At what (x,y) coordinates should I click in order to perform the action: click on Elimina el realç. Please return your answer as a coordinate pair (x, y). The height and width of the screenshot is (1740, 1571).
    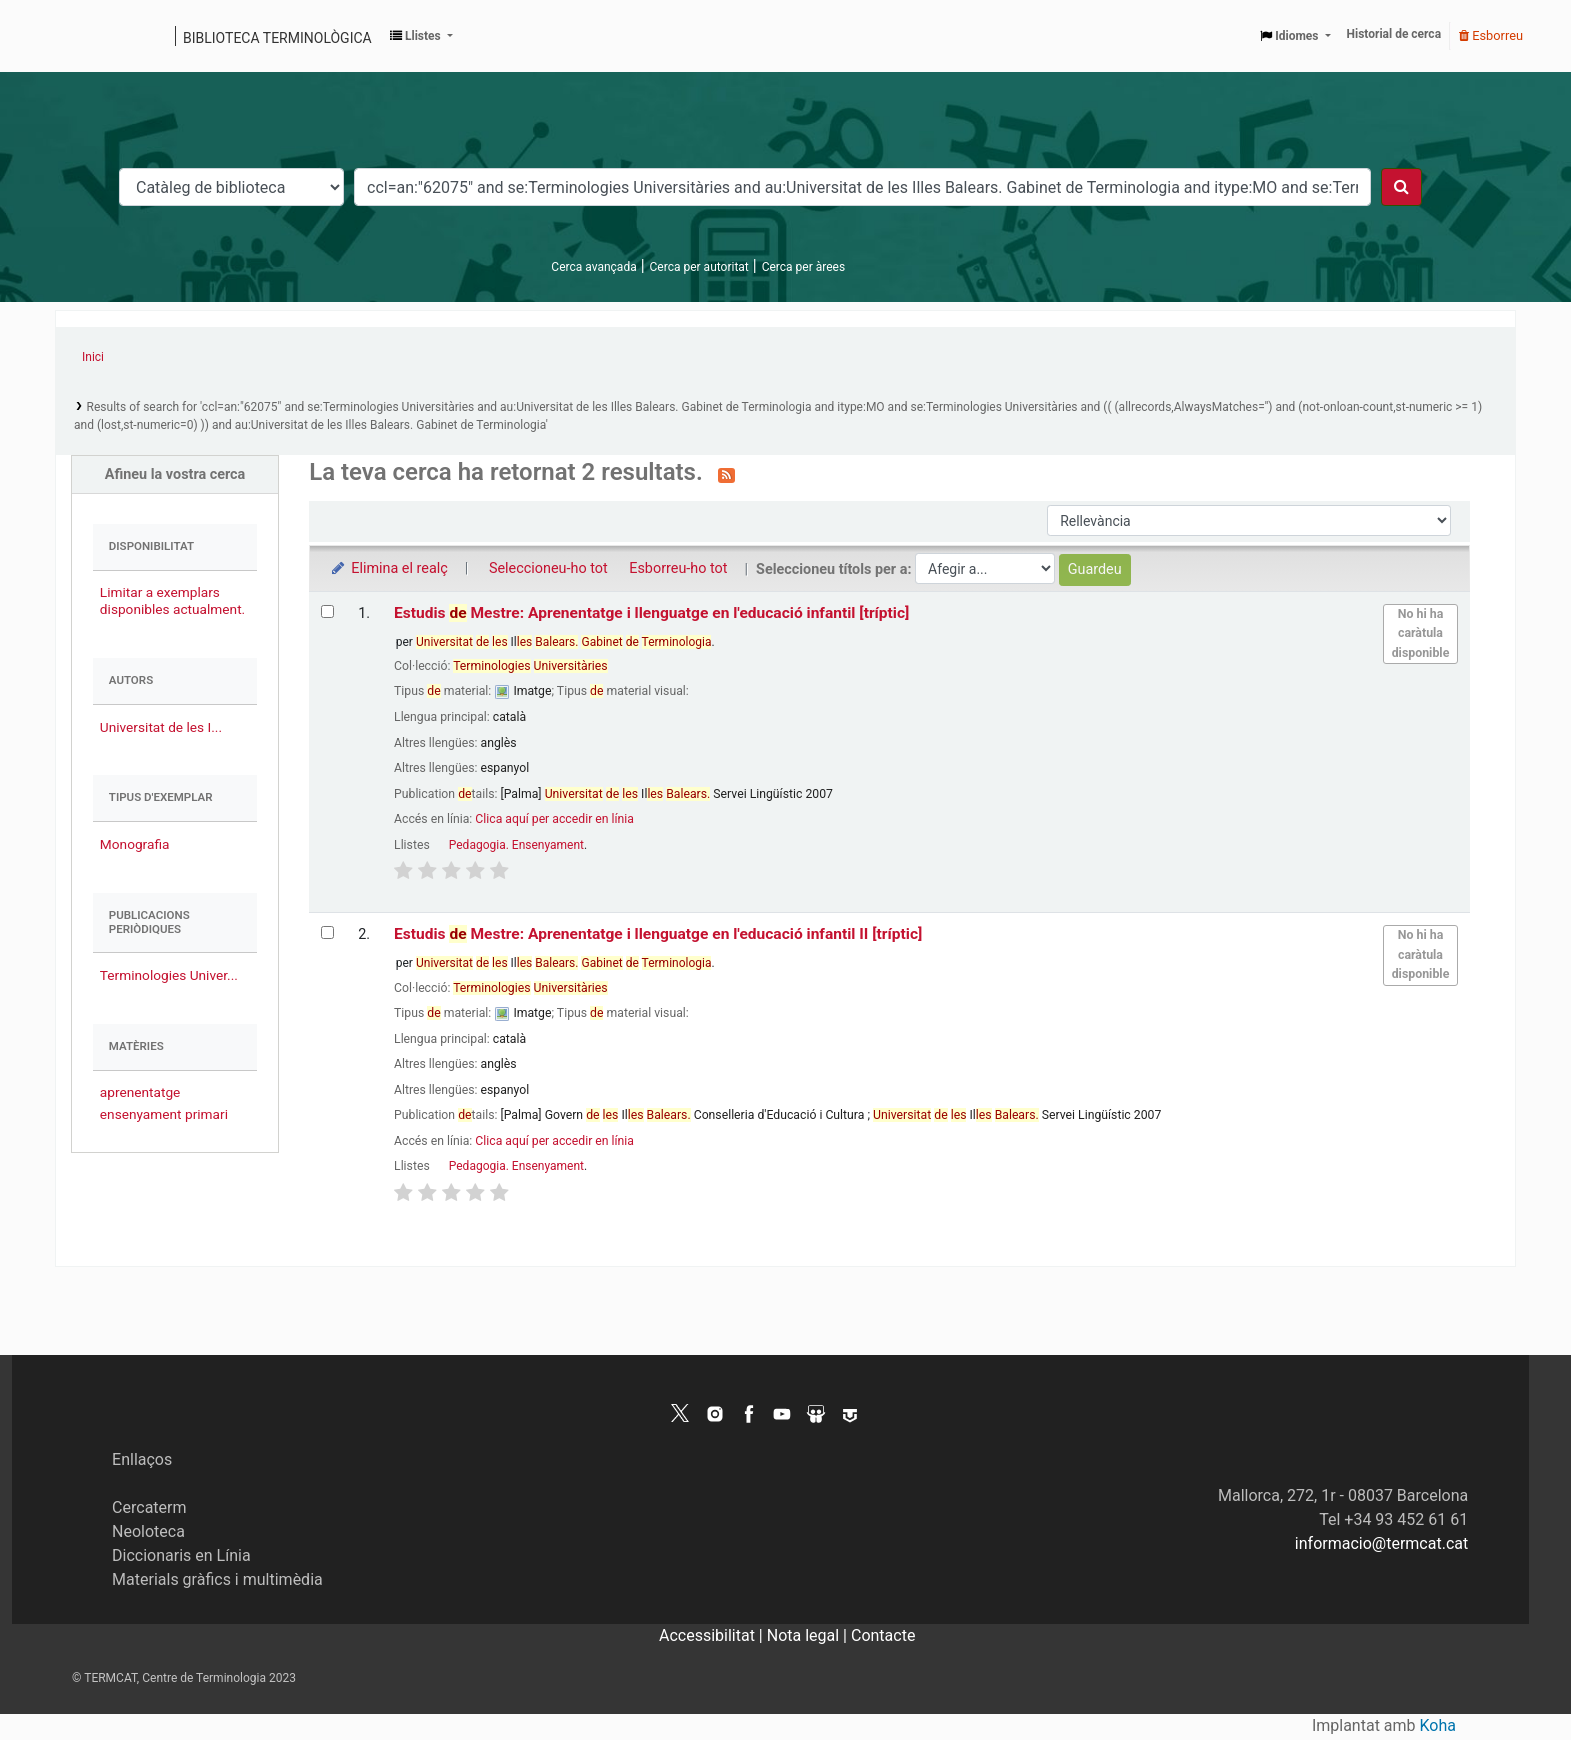
    Looking at the image, I should click on (388, 568).